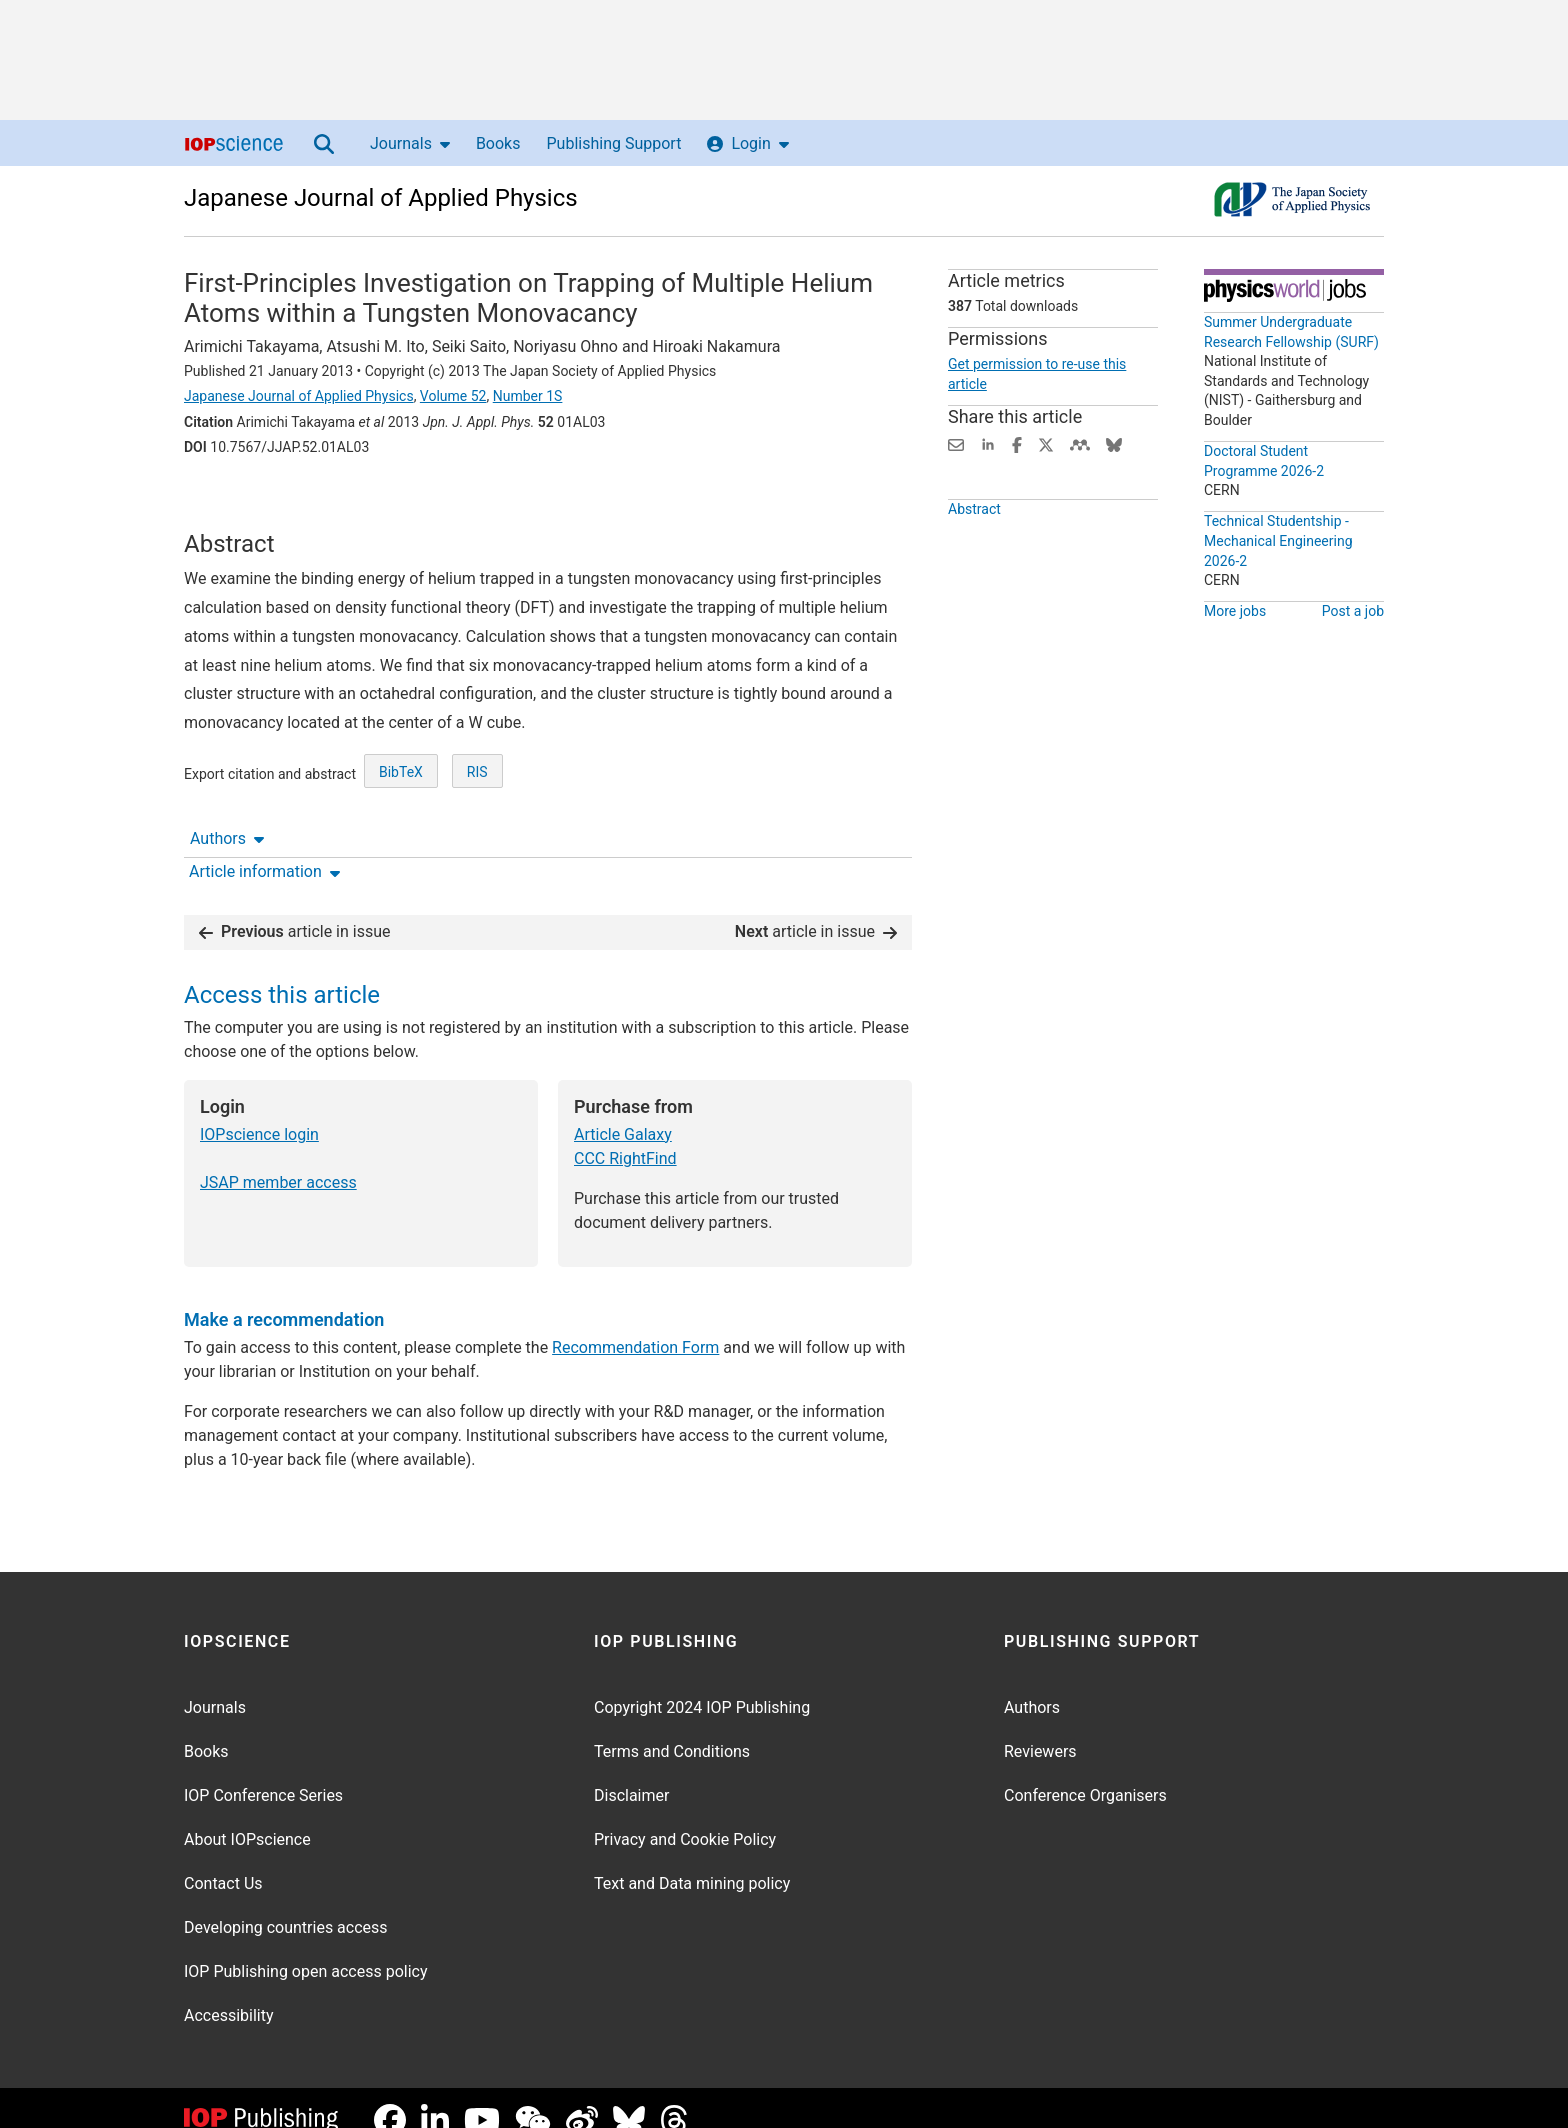 Image resolution: width=1568 pixels, height=2128 pixels. Describe the element at coordinates (278, 1157) in the screenshot. I see `JSAP member access` at that location.